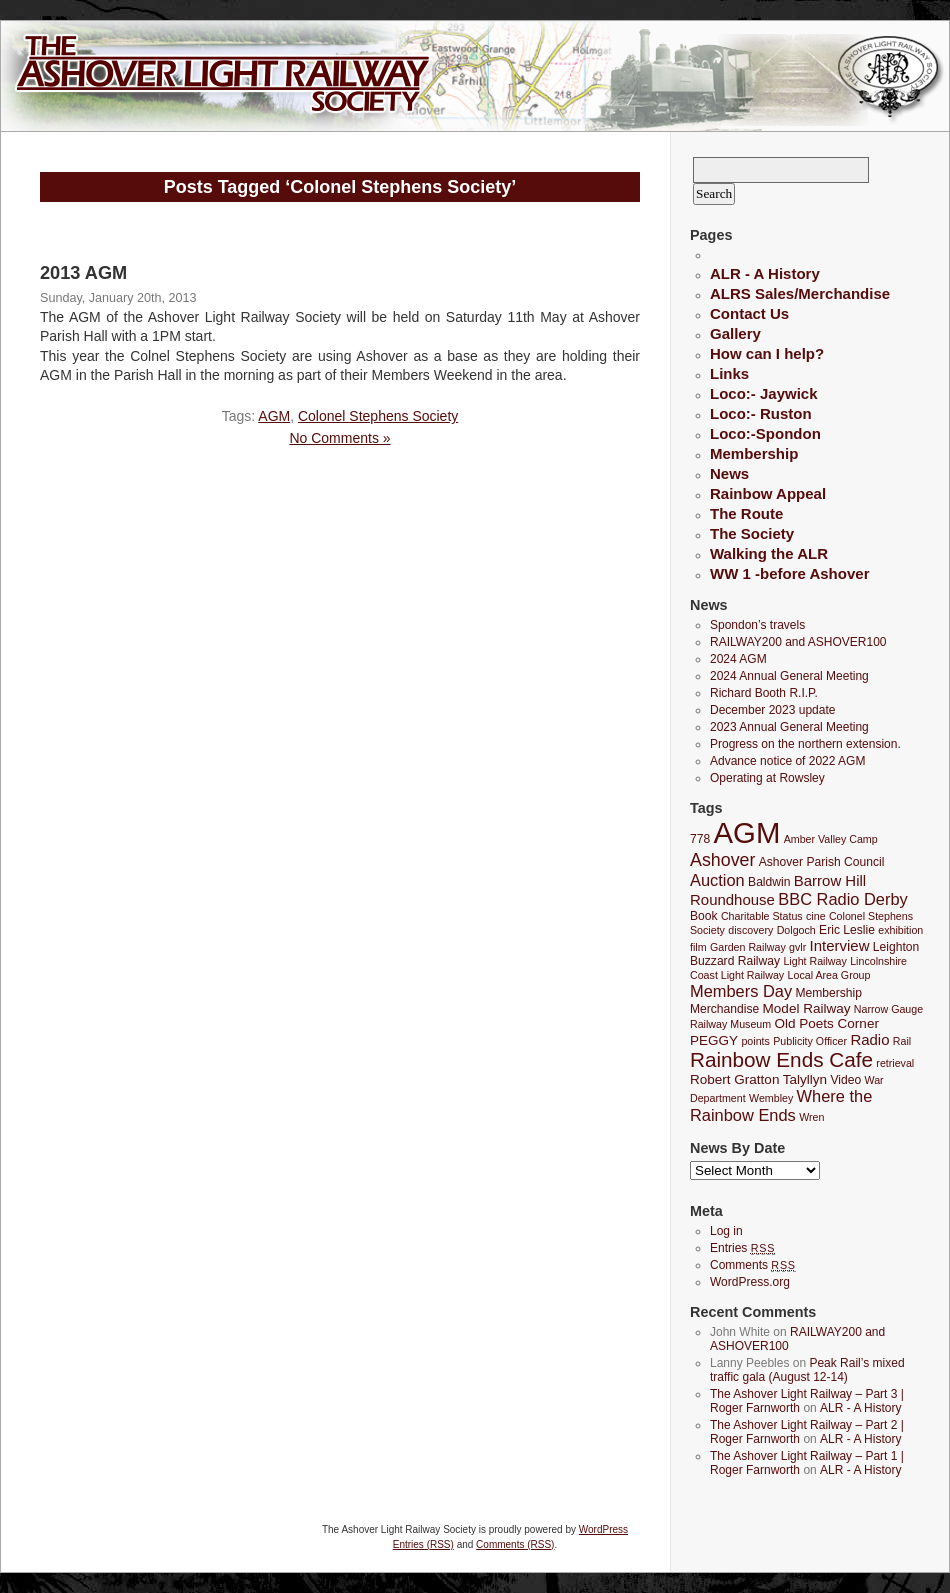 The height and width of the screenshot is (1593, 950). What do you see at coordinates (814, 961) in the screenshot?
I see `Light Railway` at bounding box center [814, 961].